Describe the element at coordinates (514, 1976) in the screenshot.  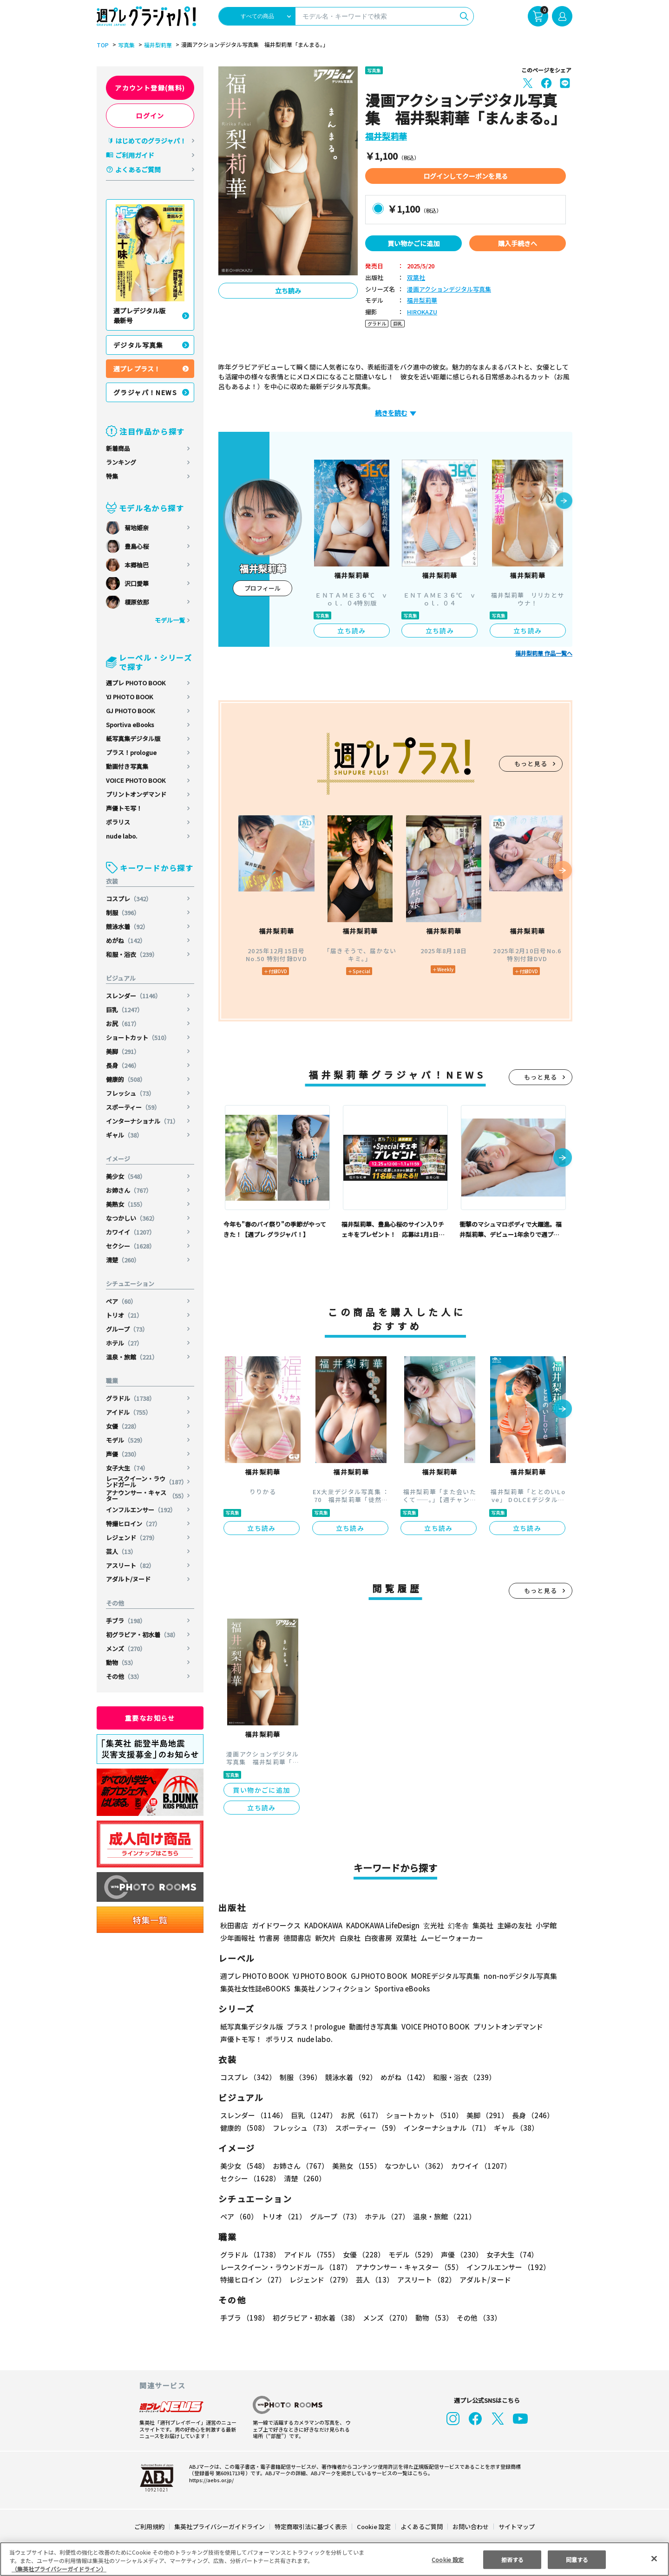
I see `non-noデジタル写真集` at that location.